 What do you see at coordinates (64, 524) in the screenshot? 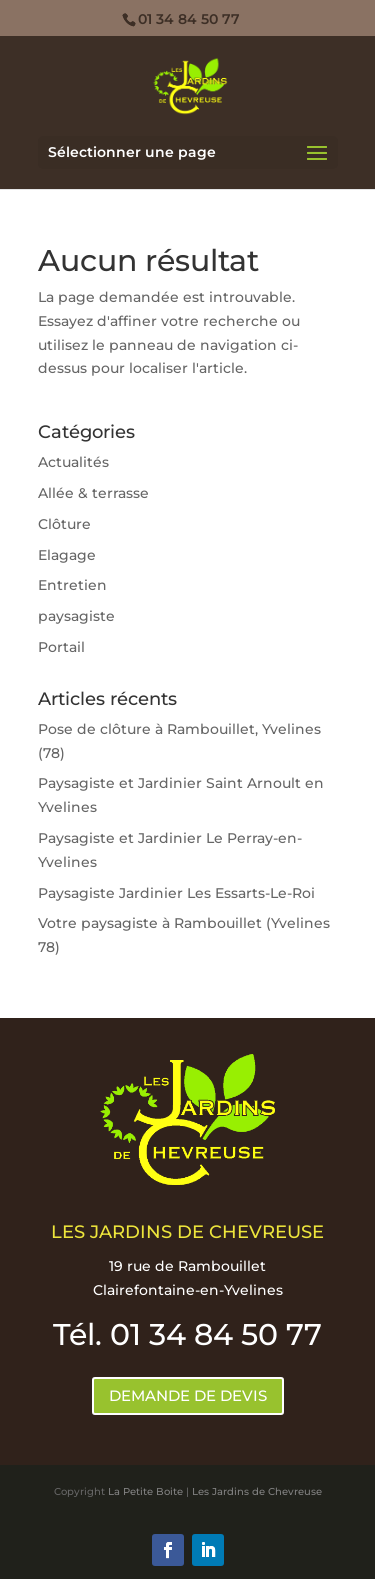
I see `Clôture` at bounding box center [64, 524].